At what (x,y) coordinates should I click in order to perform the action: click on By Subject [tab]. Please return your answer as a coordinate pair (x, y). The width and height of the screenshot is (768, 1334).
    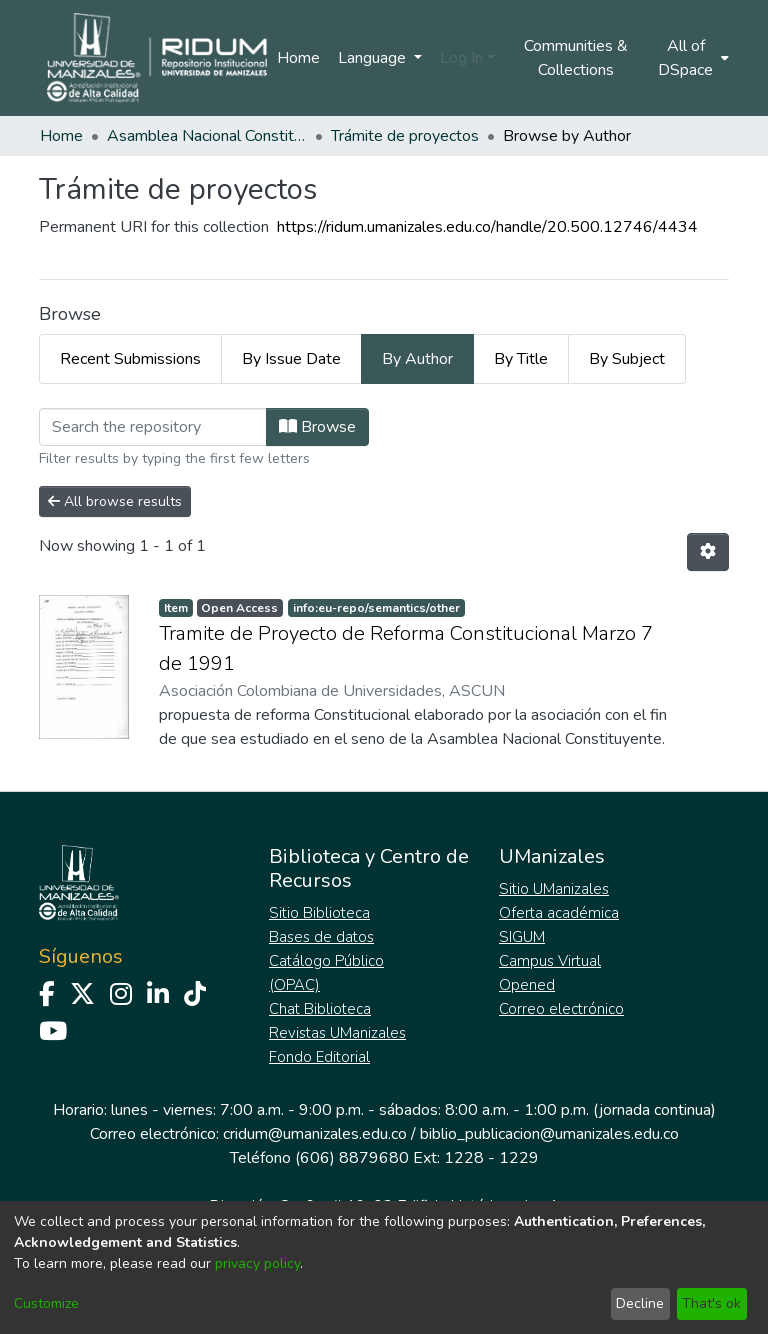
    Looking at the image, I should click on (627, 359).